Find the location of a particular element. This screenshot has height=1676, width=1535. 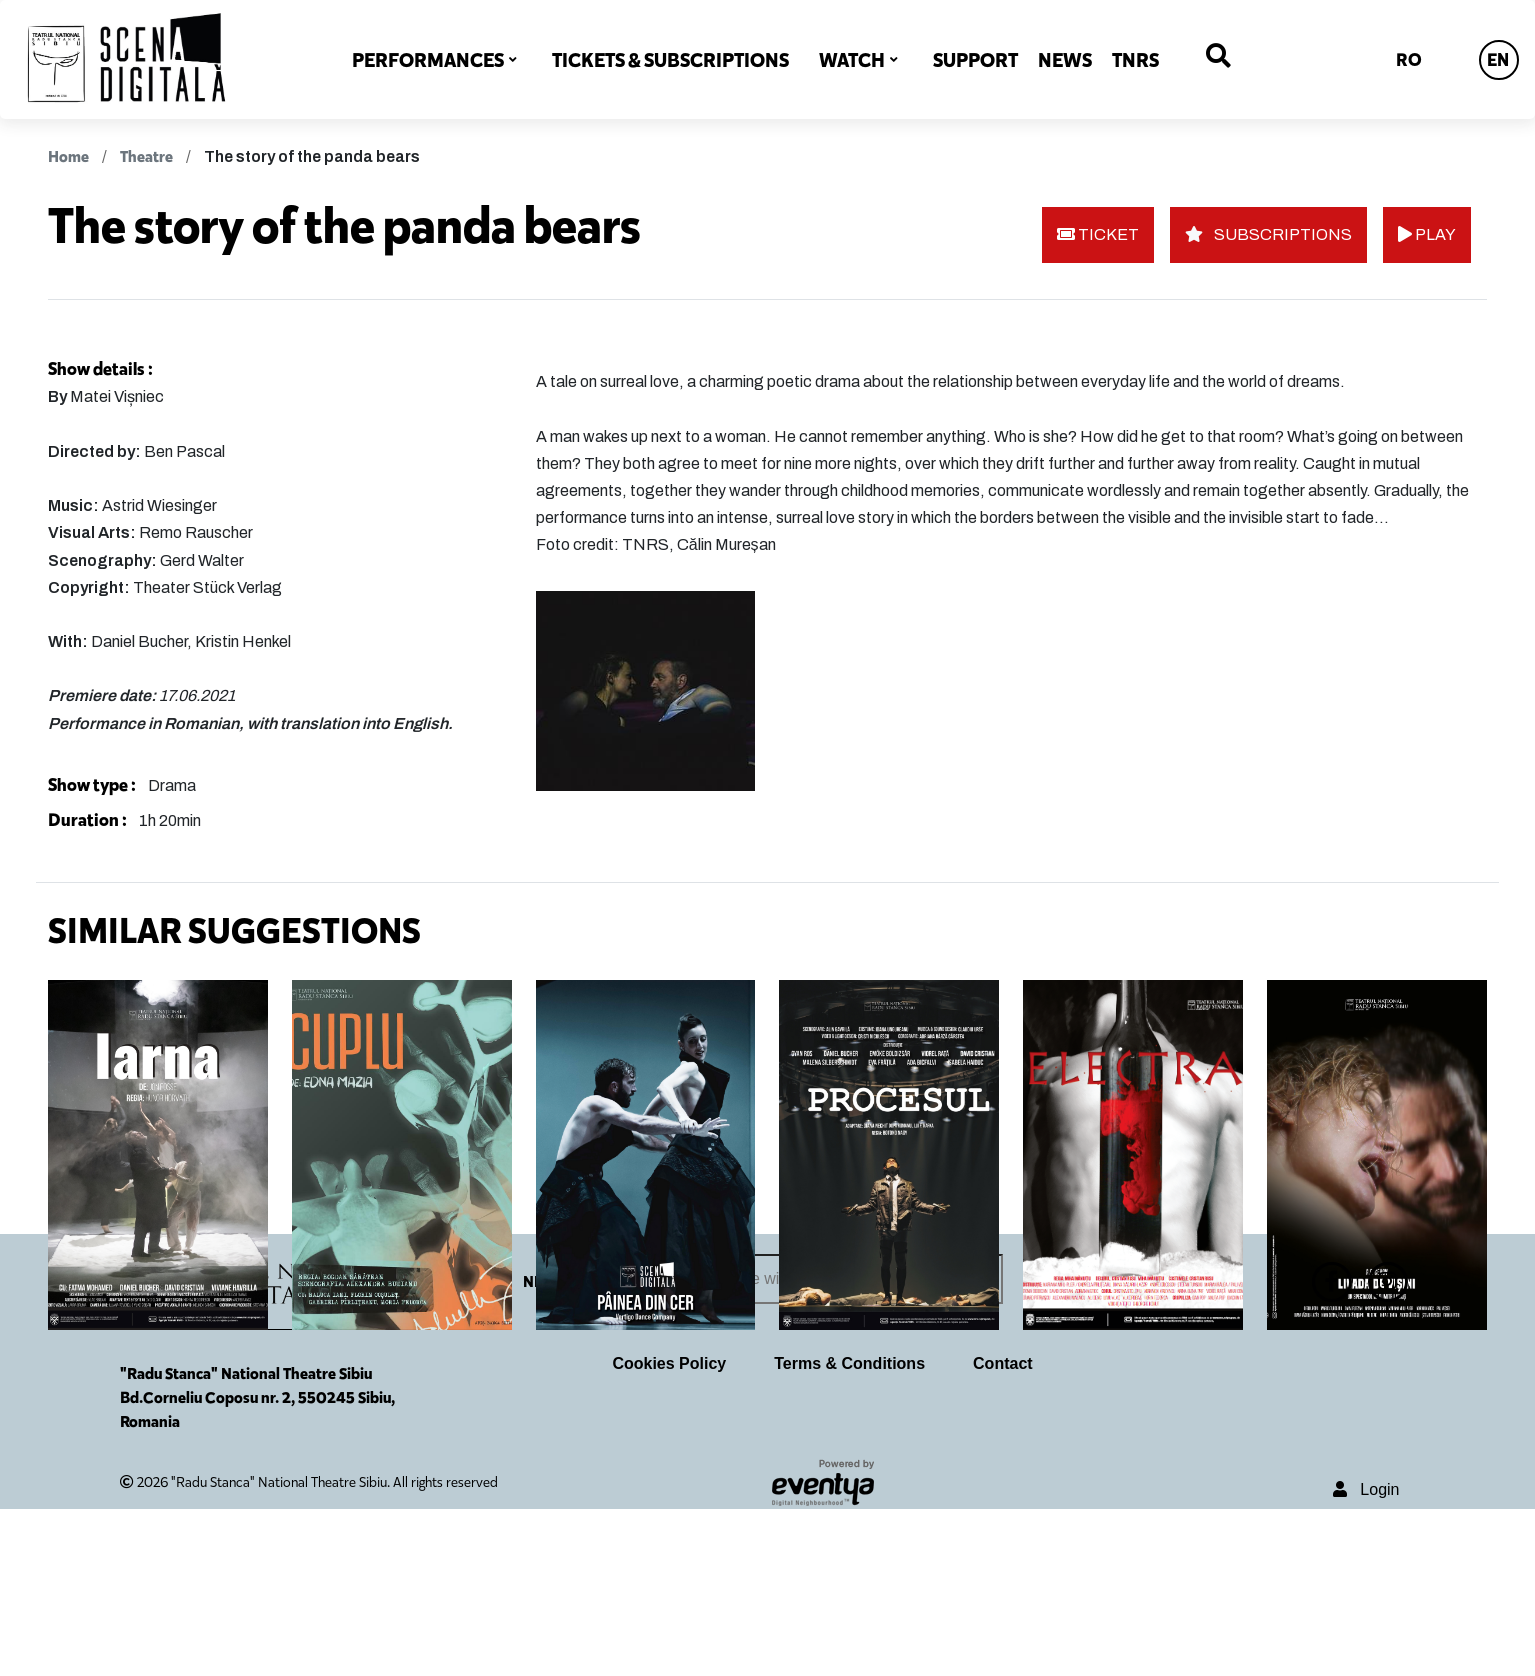

TNRS is located at coordinates (1135, 60).